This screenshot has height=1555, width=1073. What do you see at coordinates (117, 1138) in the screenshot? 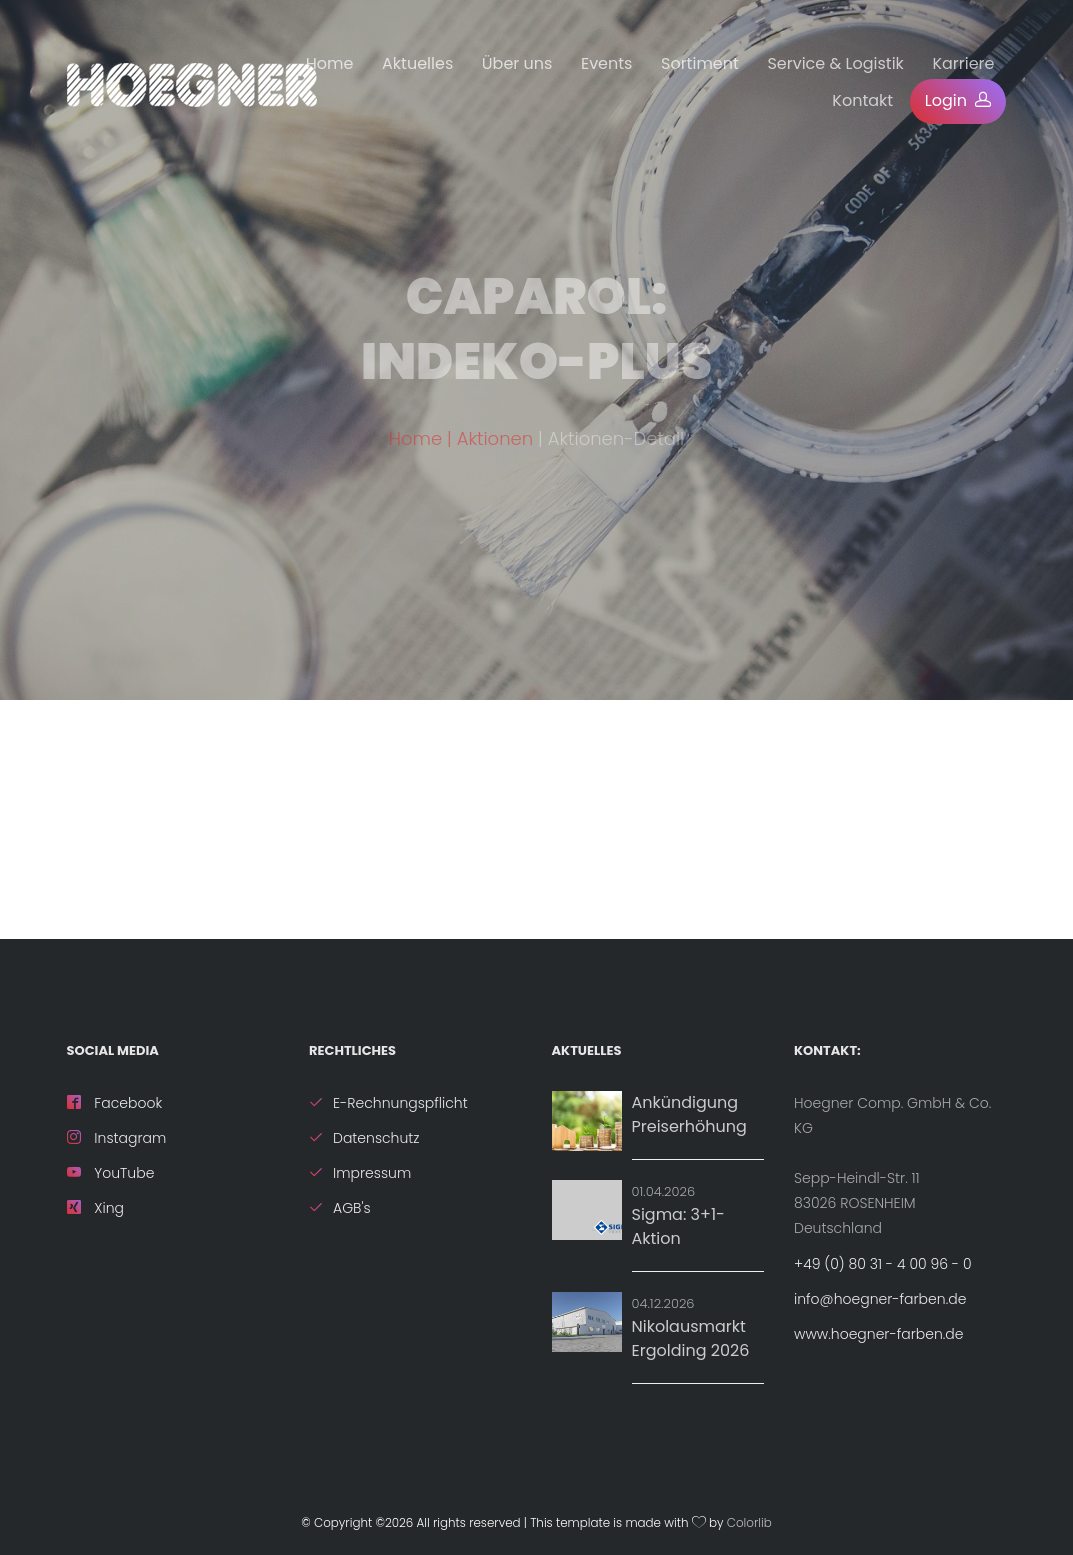
I see `Instagram` at bounding box center [117, 1138].